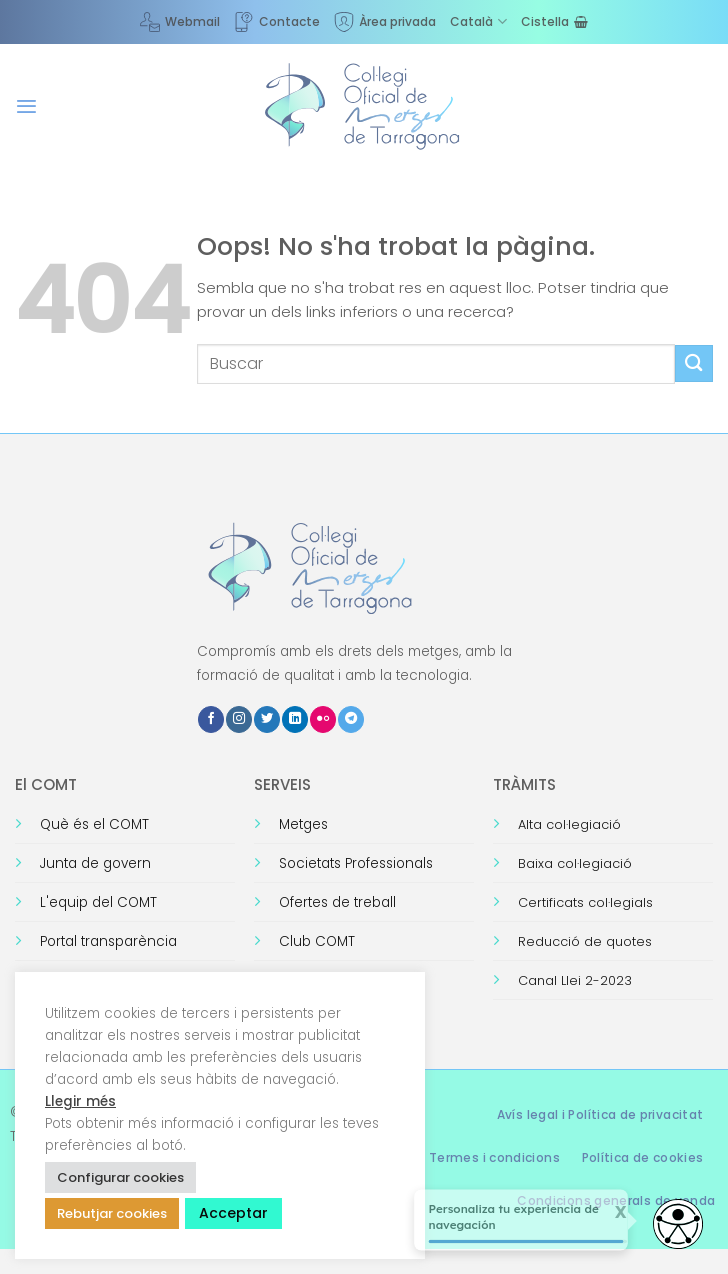  I want to click on Certificats col·legials, so click(585, 902).